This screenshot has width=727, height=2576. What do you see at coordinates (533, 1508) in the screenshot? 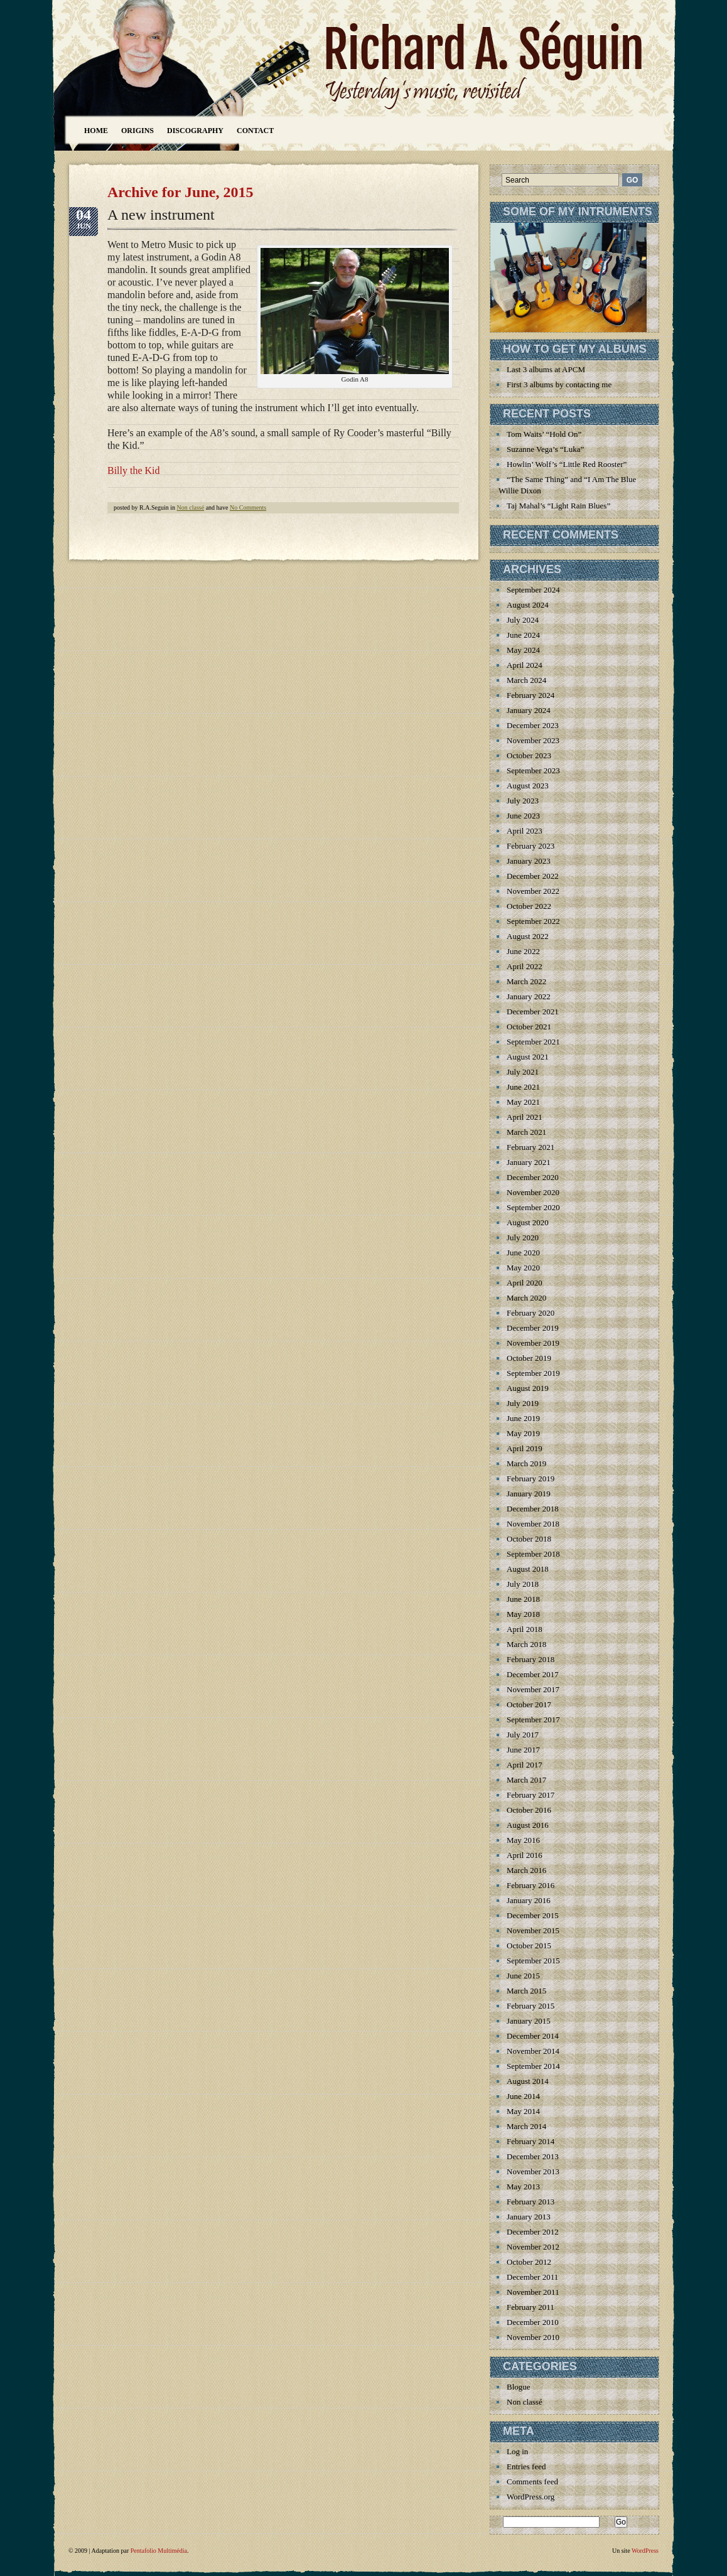
I see `December 2018` at bounding box center [533, 1508].